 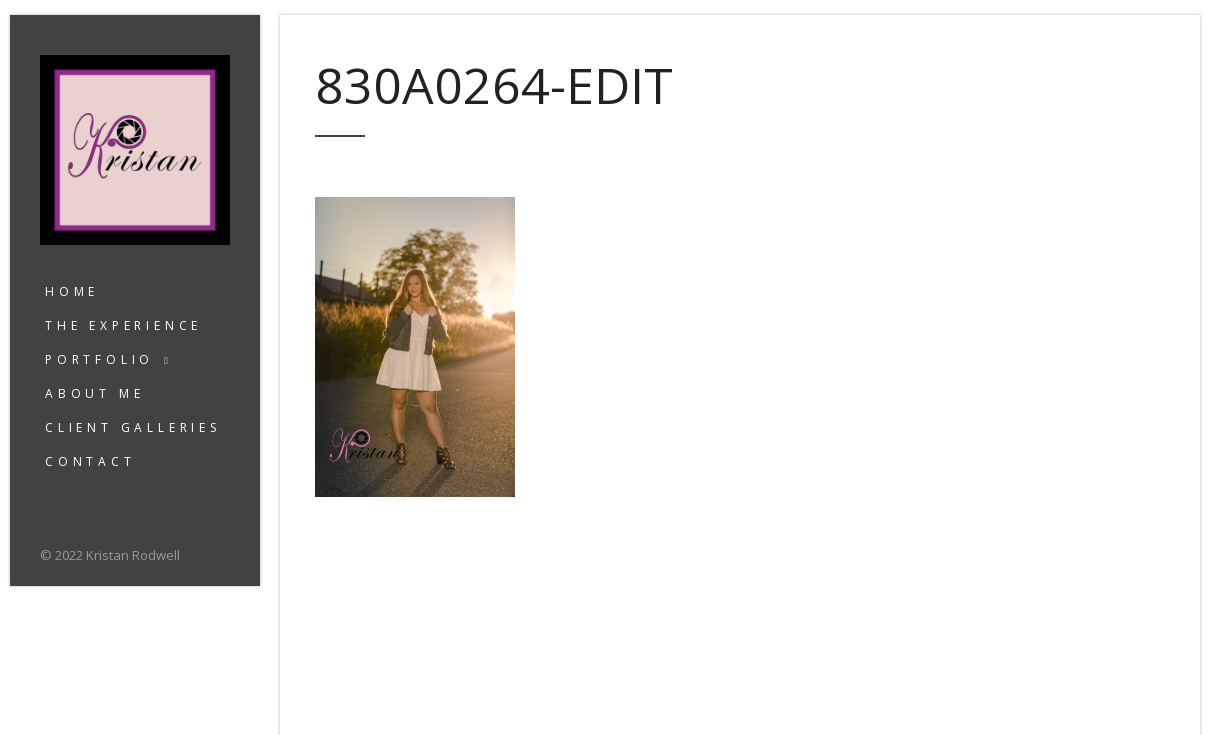 What do you see at coordinates (99, 359) in the screenshot?
I see `Portfolio` at bounding box center [99, 359].